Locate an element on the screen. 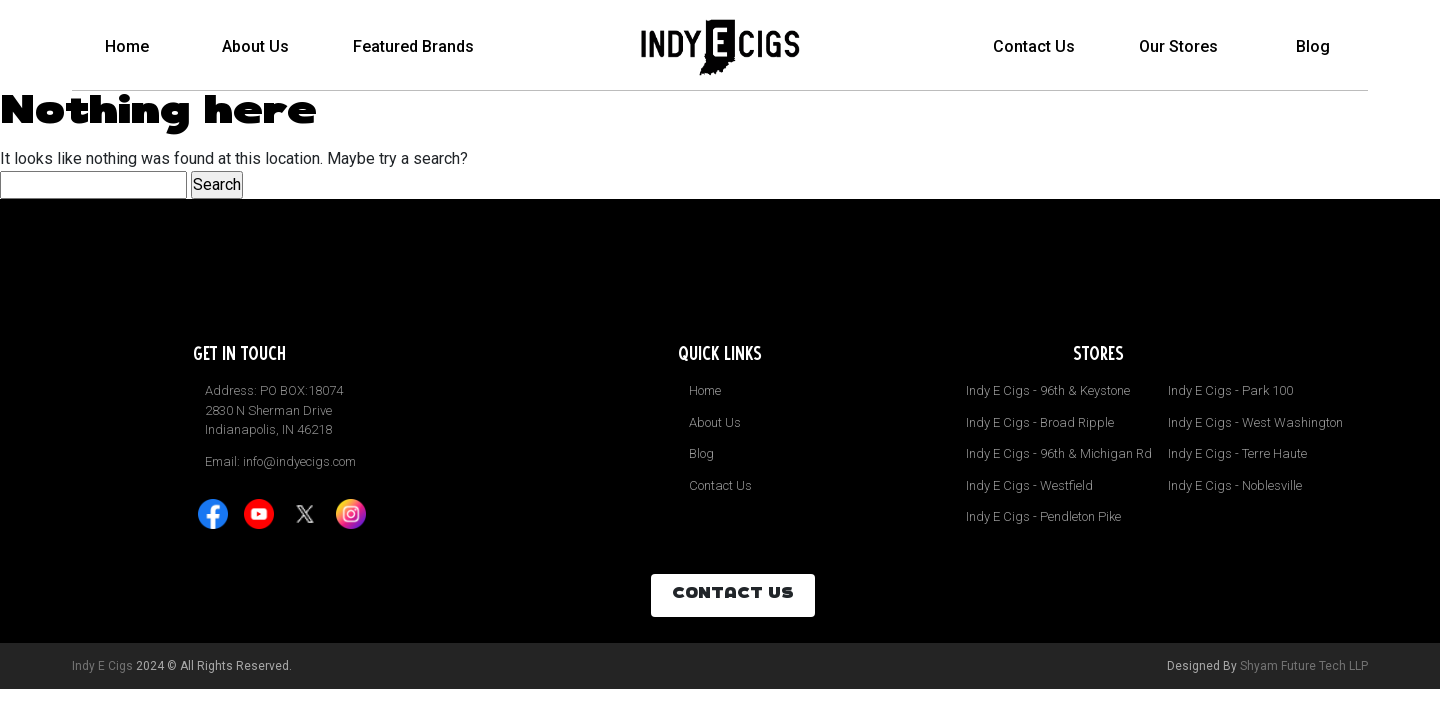 Image resolution: width=1440 pixels, height=720 pixels. Indy E Cigs - Broad Ripple is located at coordinates (1040, 422).